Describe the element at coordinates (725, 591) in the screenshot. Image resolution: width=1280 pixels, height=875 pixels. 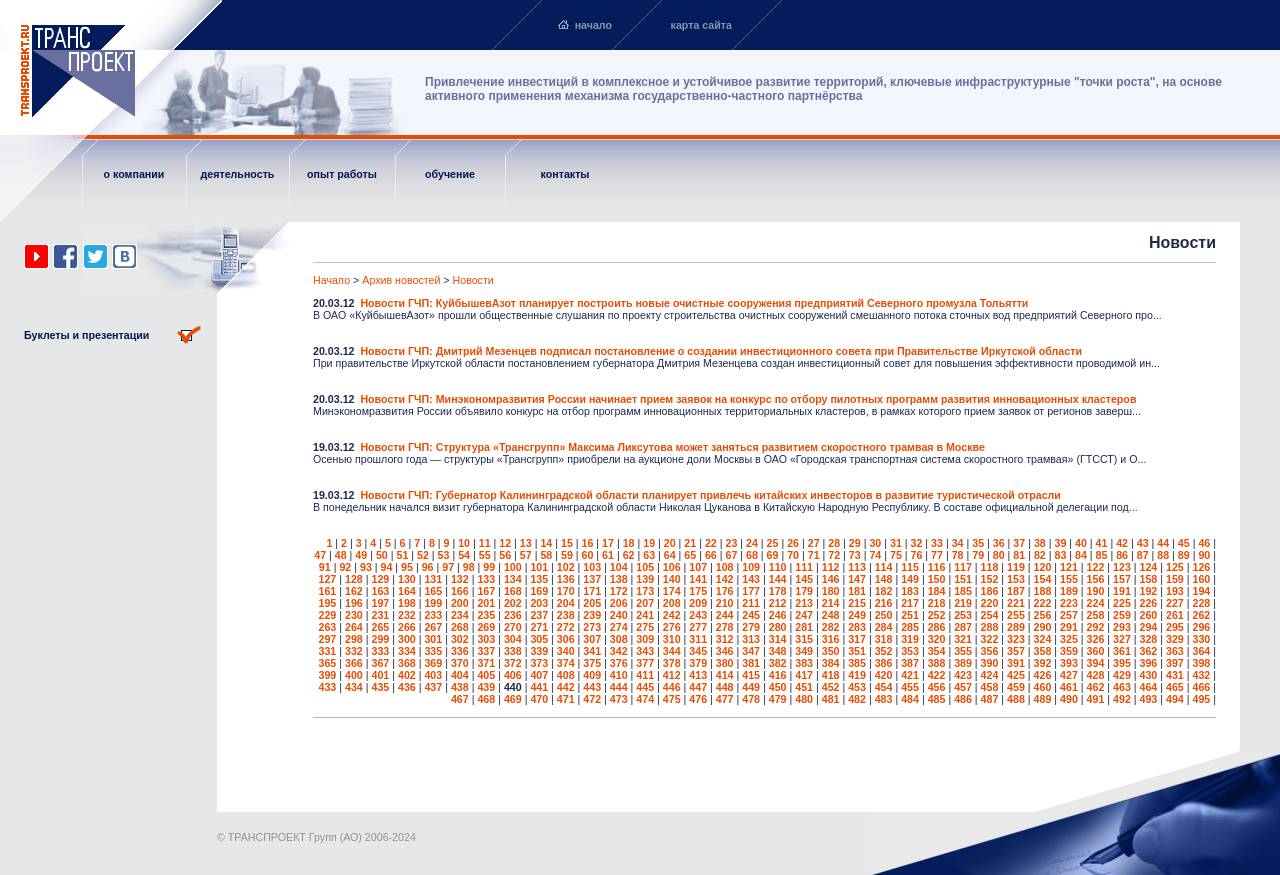
I see `176` at that location.